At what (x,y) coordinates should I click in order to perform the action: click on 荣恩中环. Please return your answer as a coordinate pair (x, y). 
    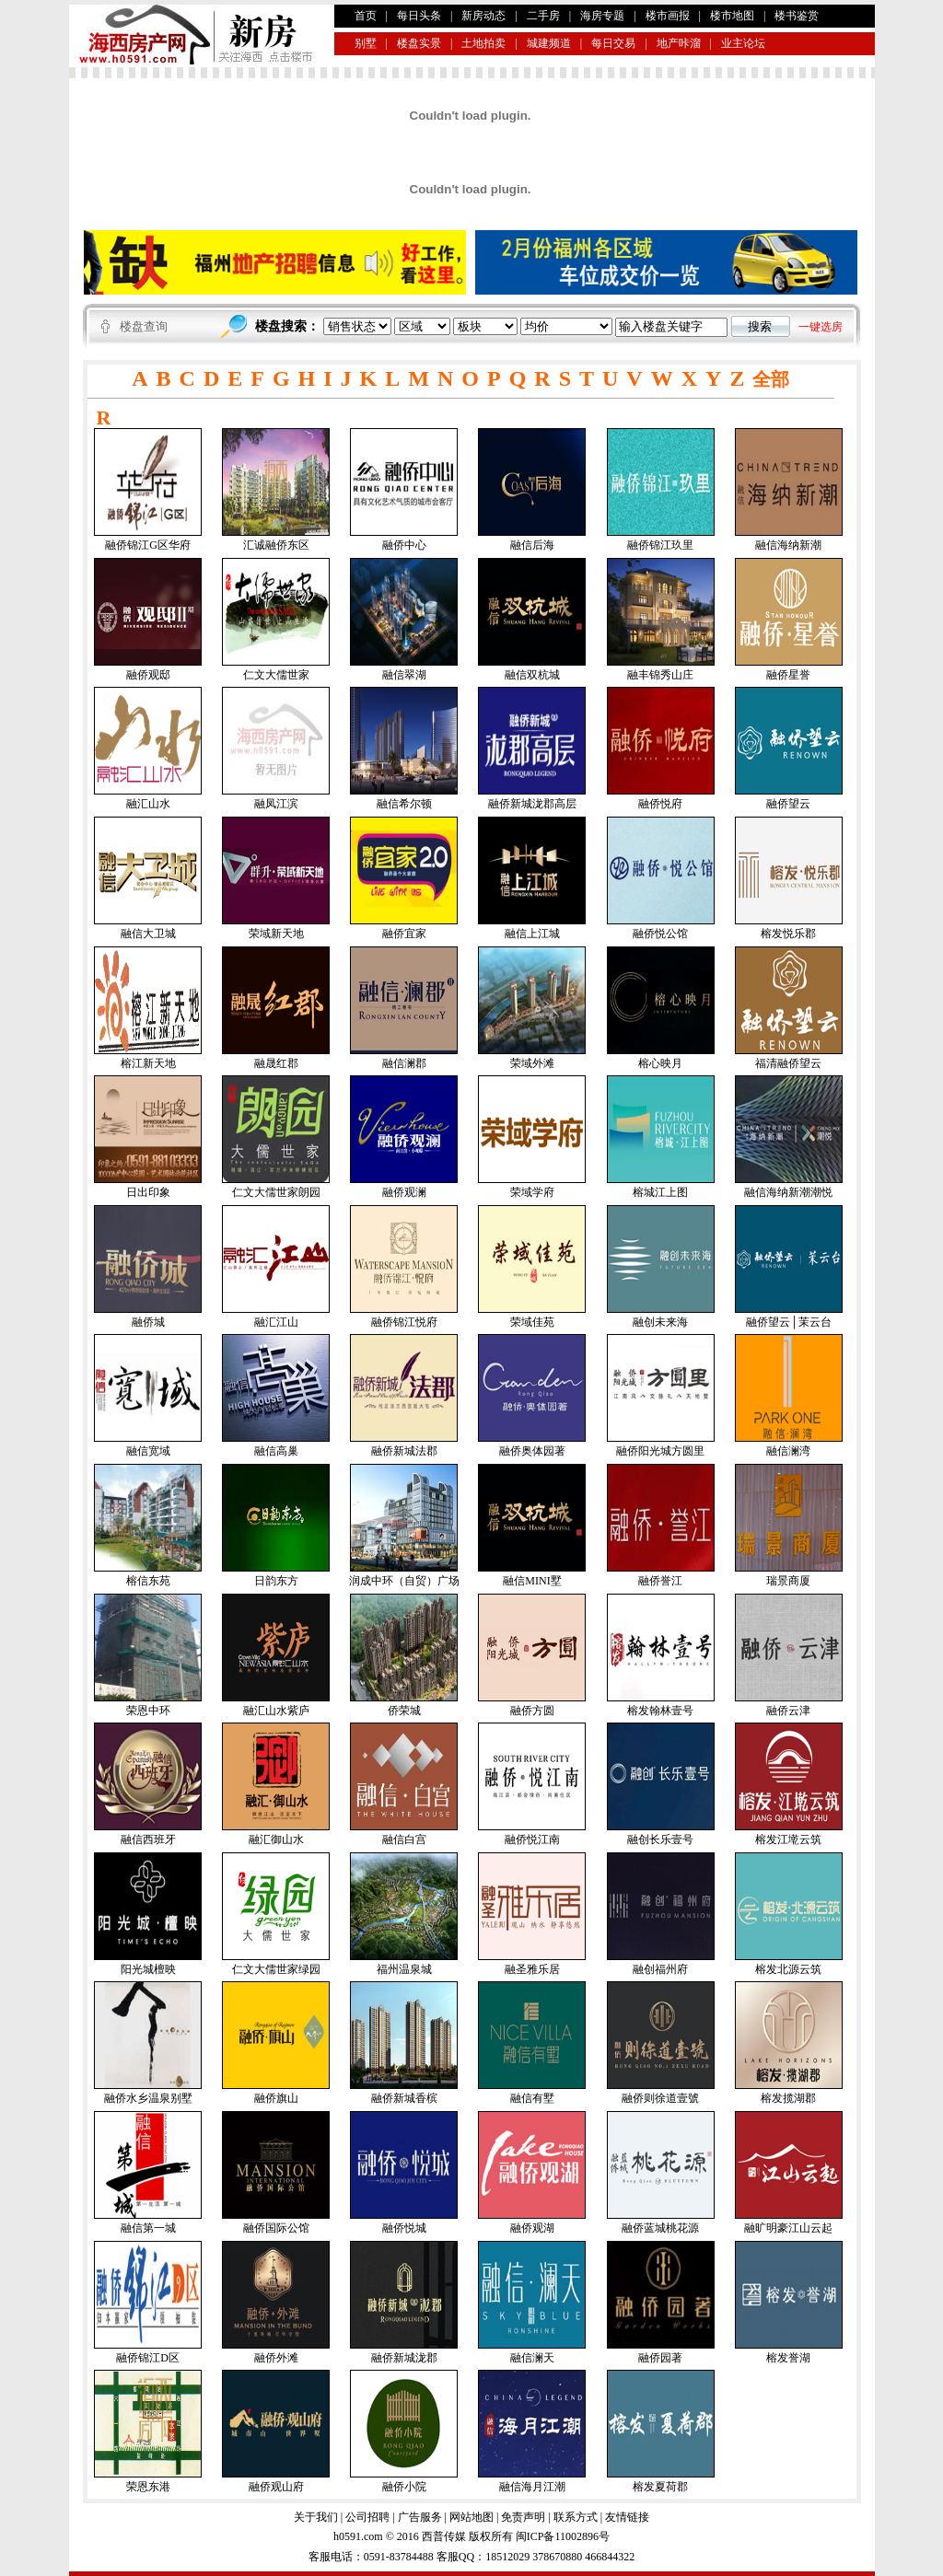
    Looking at the image, I should click on (148, 1710).